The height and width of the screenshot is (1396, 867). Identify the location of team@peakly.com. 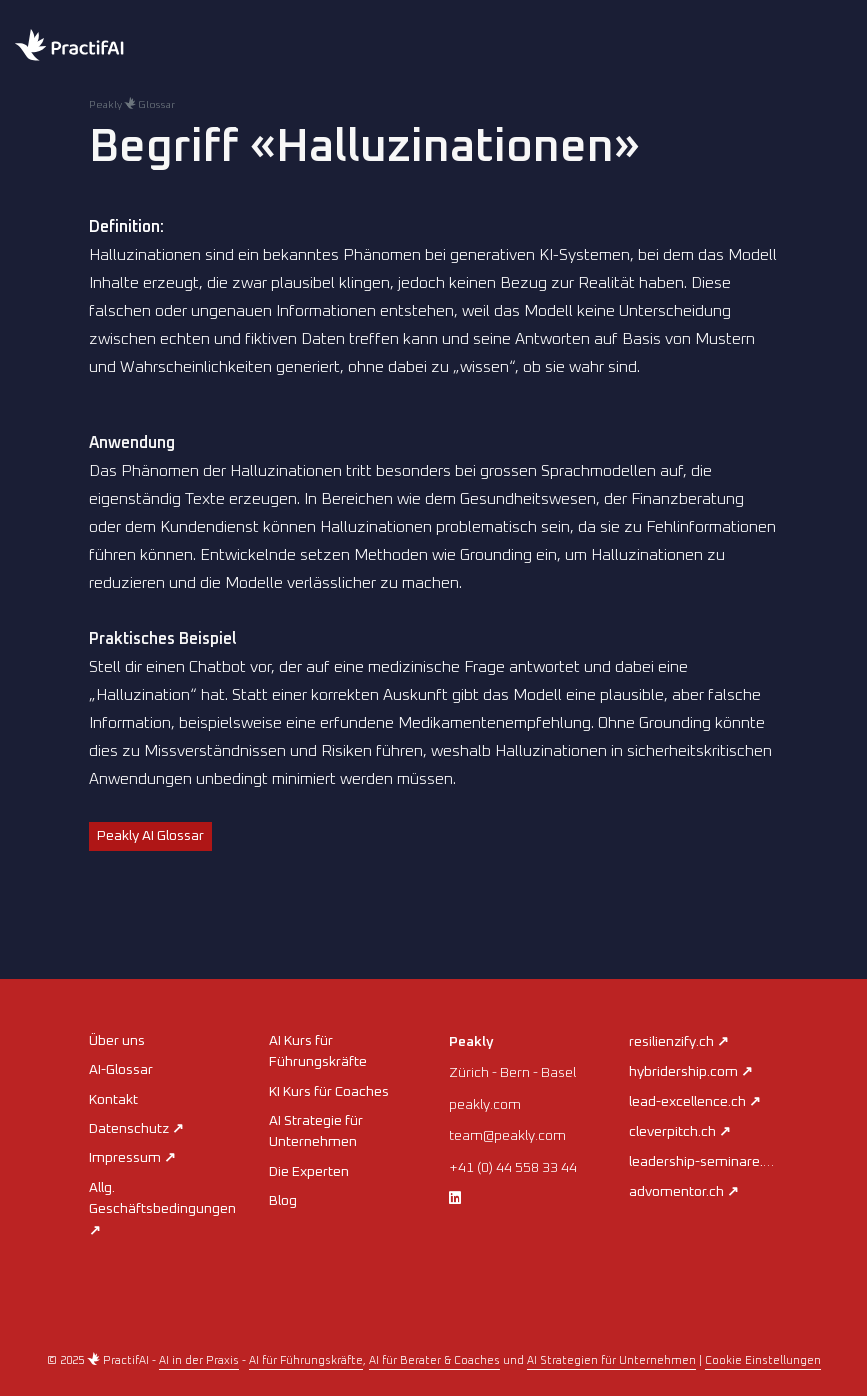
(507, 1136).